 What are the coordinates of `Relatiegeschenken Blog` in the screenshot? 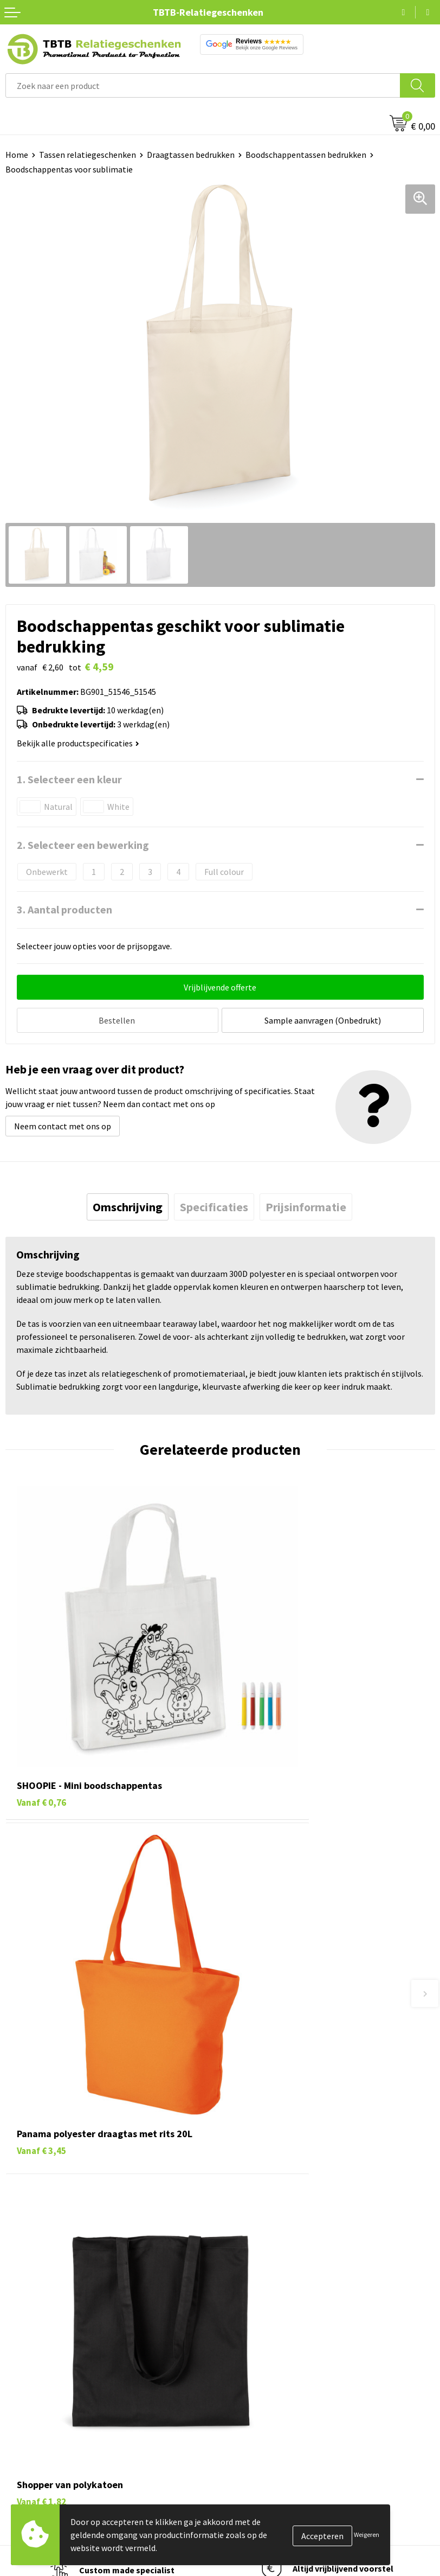 It's located at (270, 2360).